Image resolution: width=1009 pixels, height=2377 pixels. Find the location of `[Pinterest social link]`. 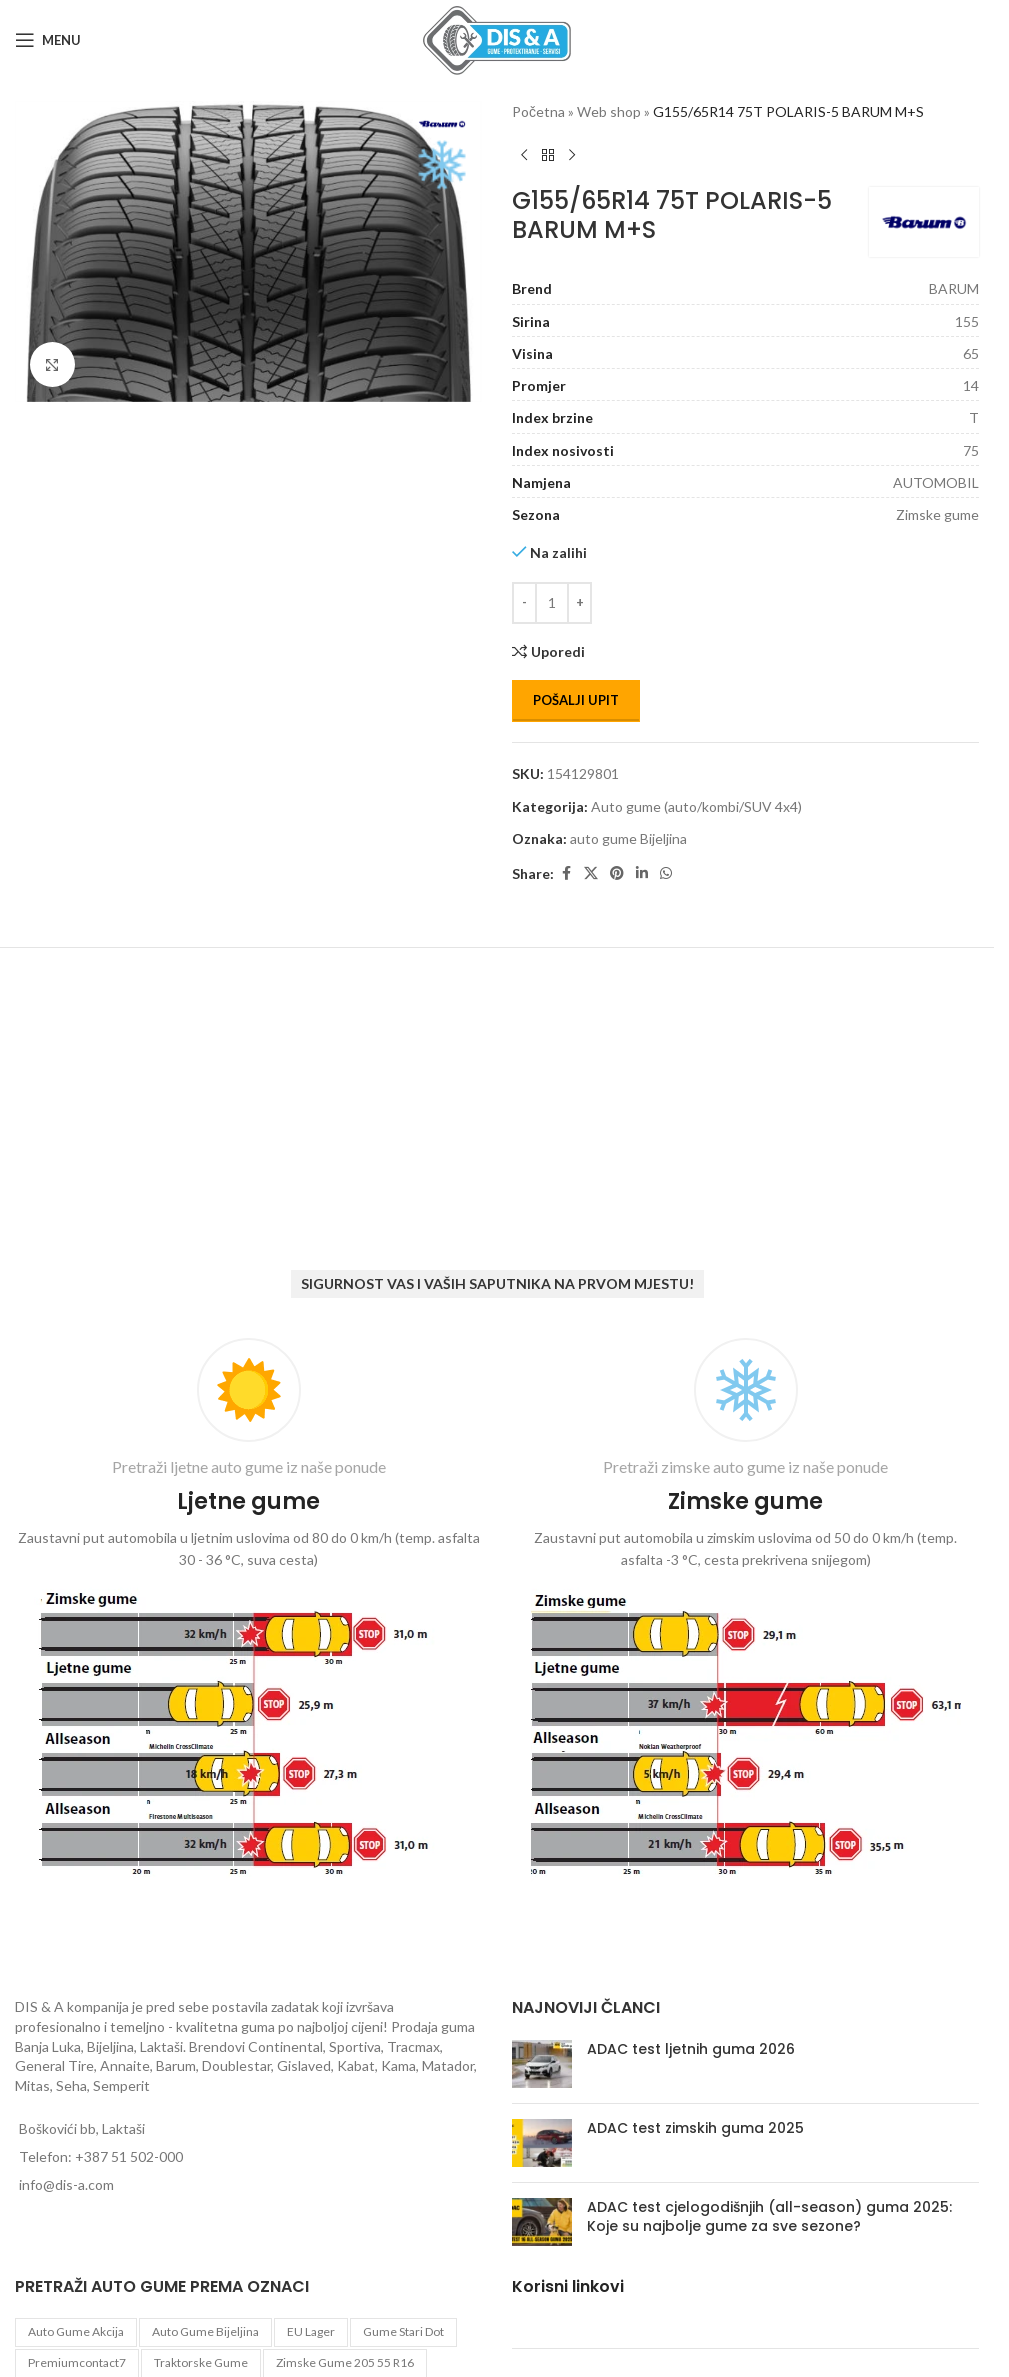

[Pinterest social link] is located at coordinates (617, 873).